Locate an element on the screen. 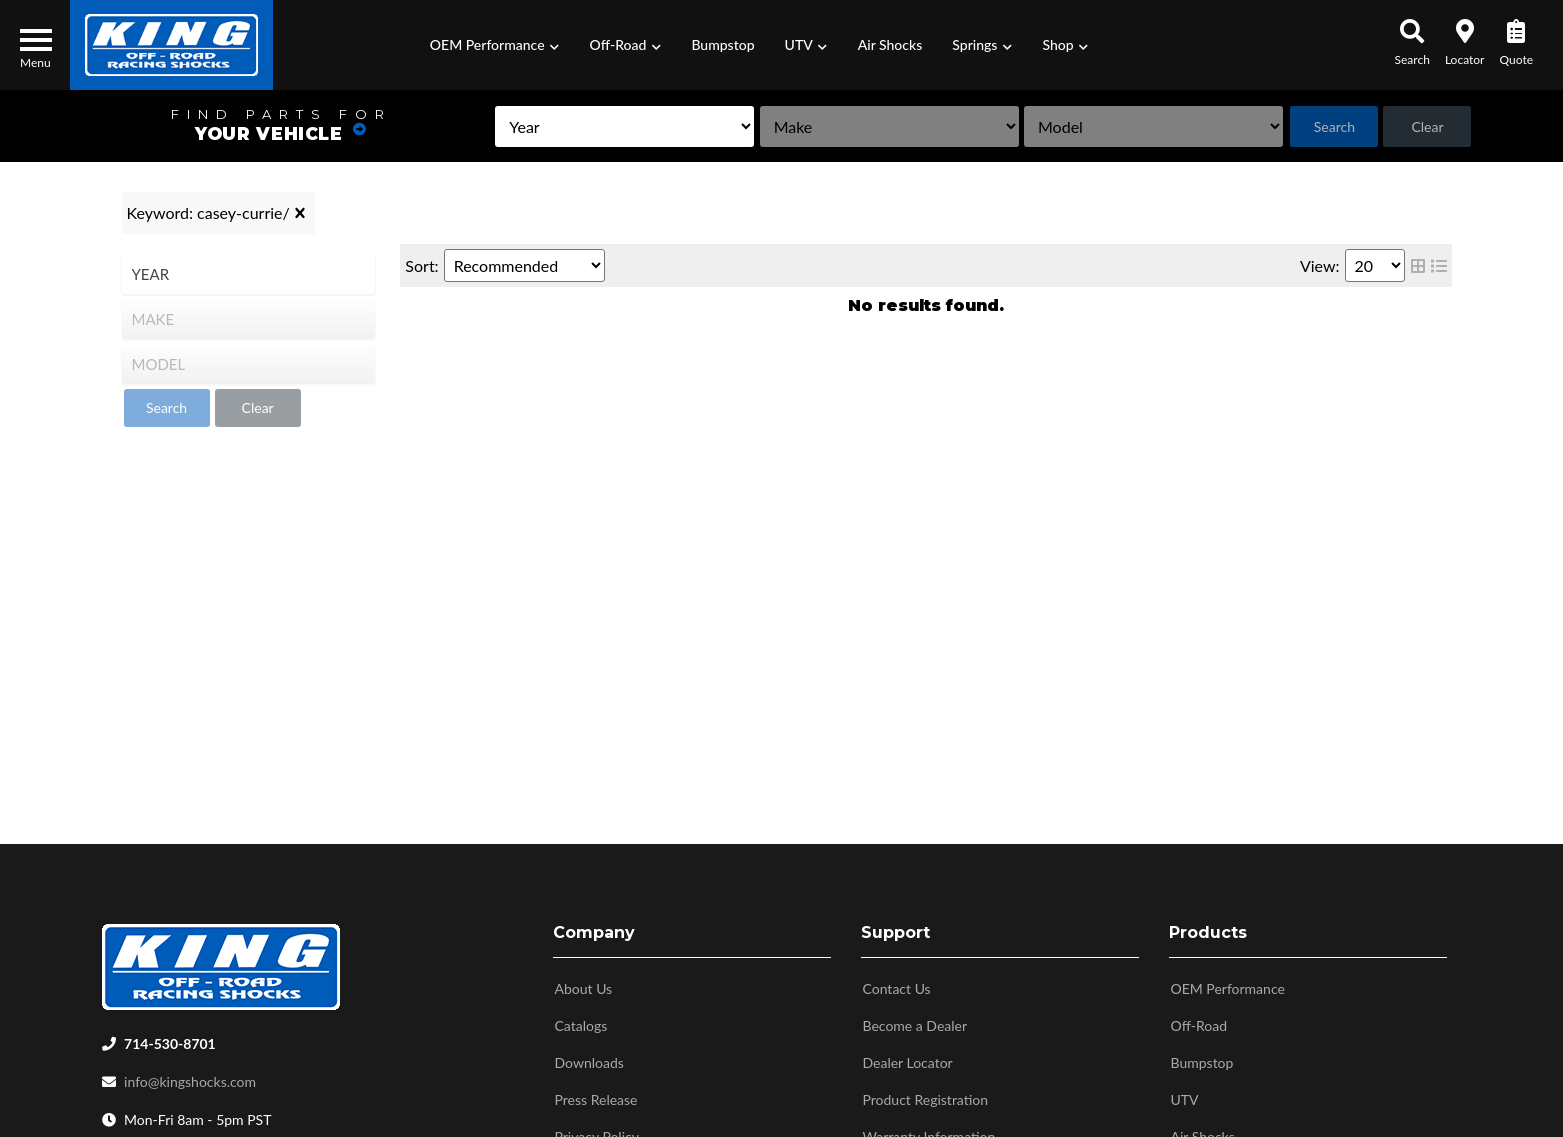  [list layout] is located at coordinates (1439, 265).